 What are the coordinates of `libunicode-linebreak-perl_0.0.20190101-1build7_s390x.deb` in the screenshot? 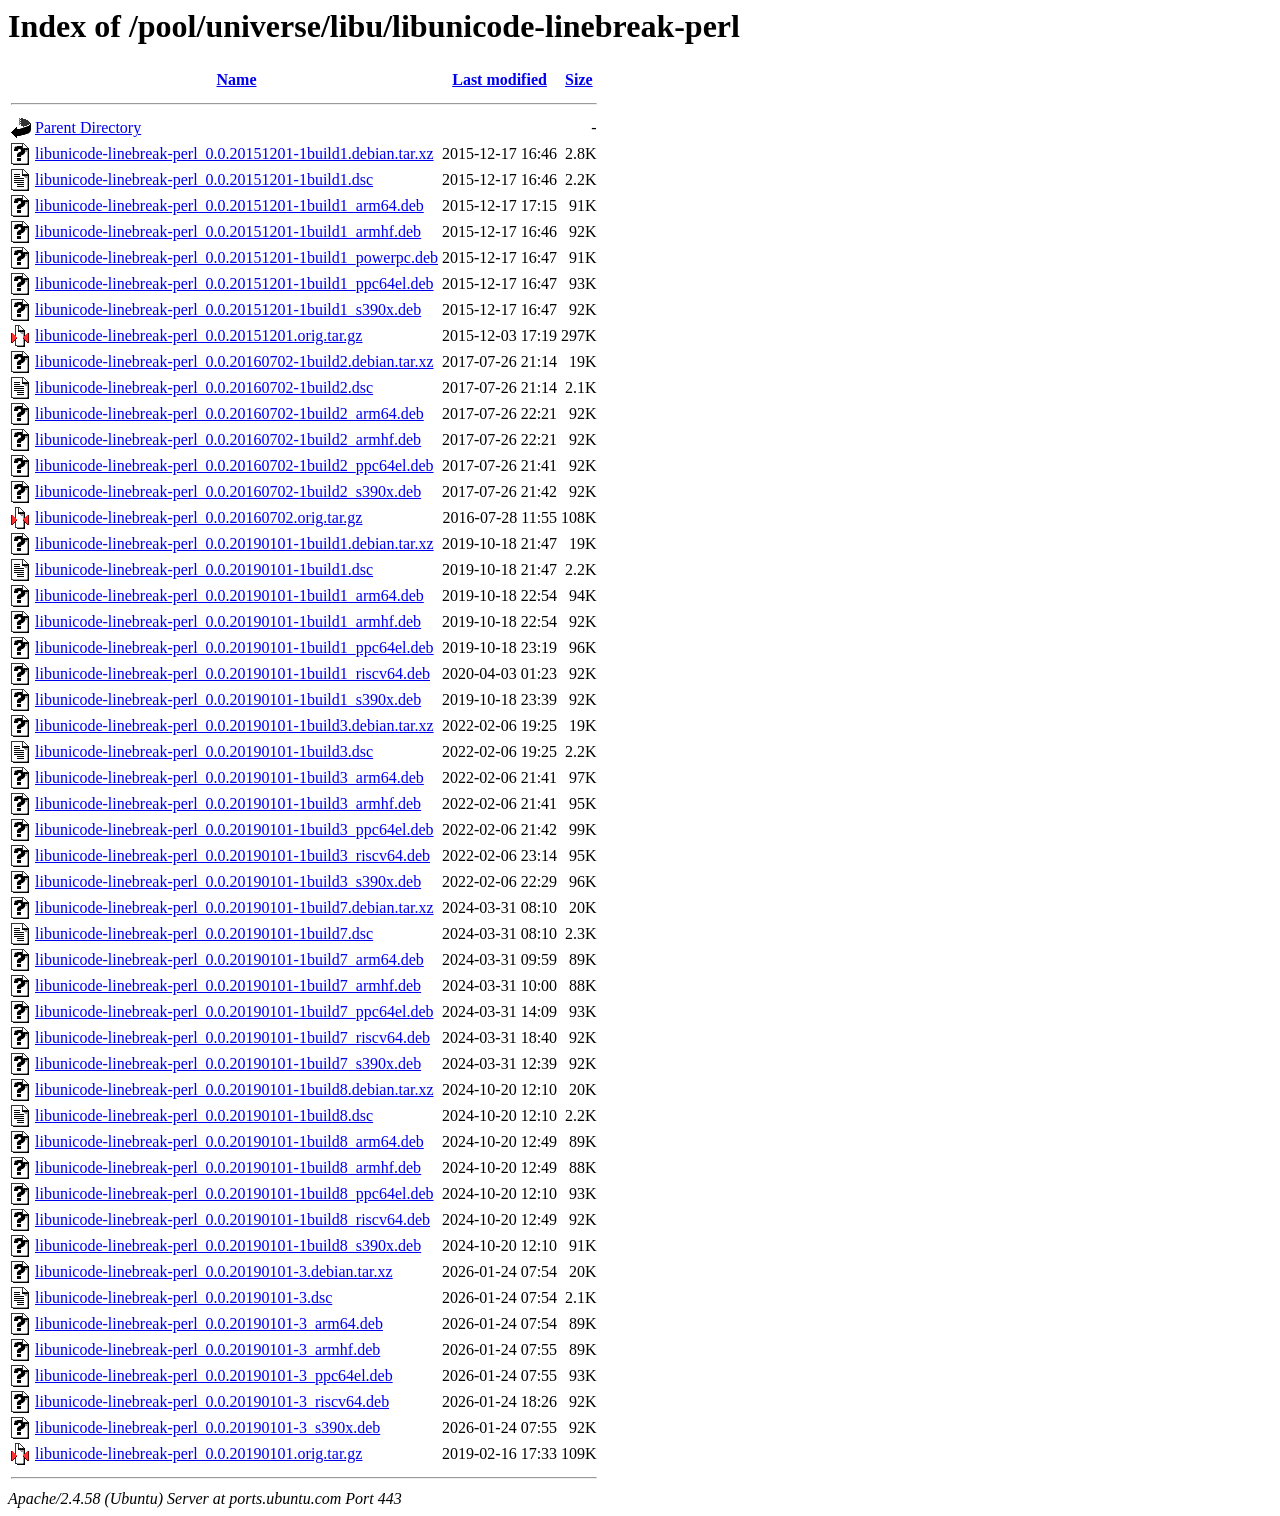 It's located at (228, 1063).